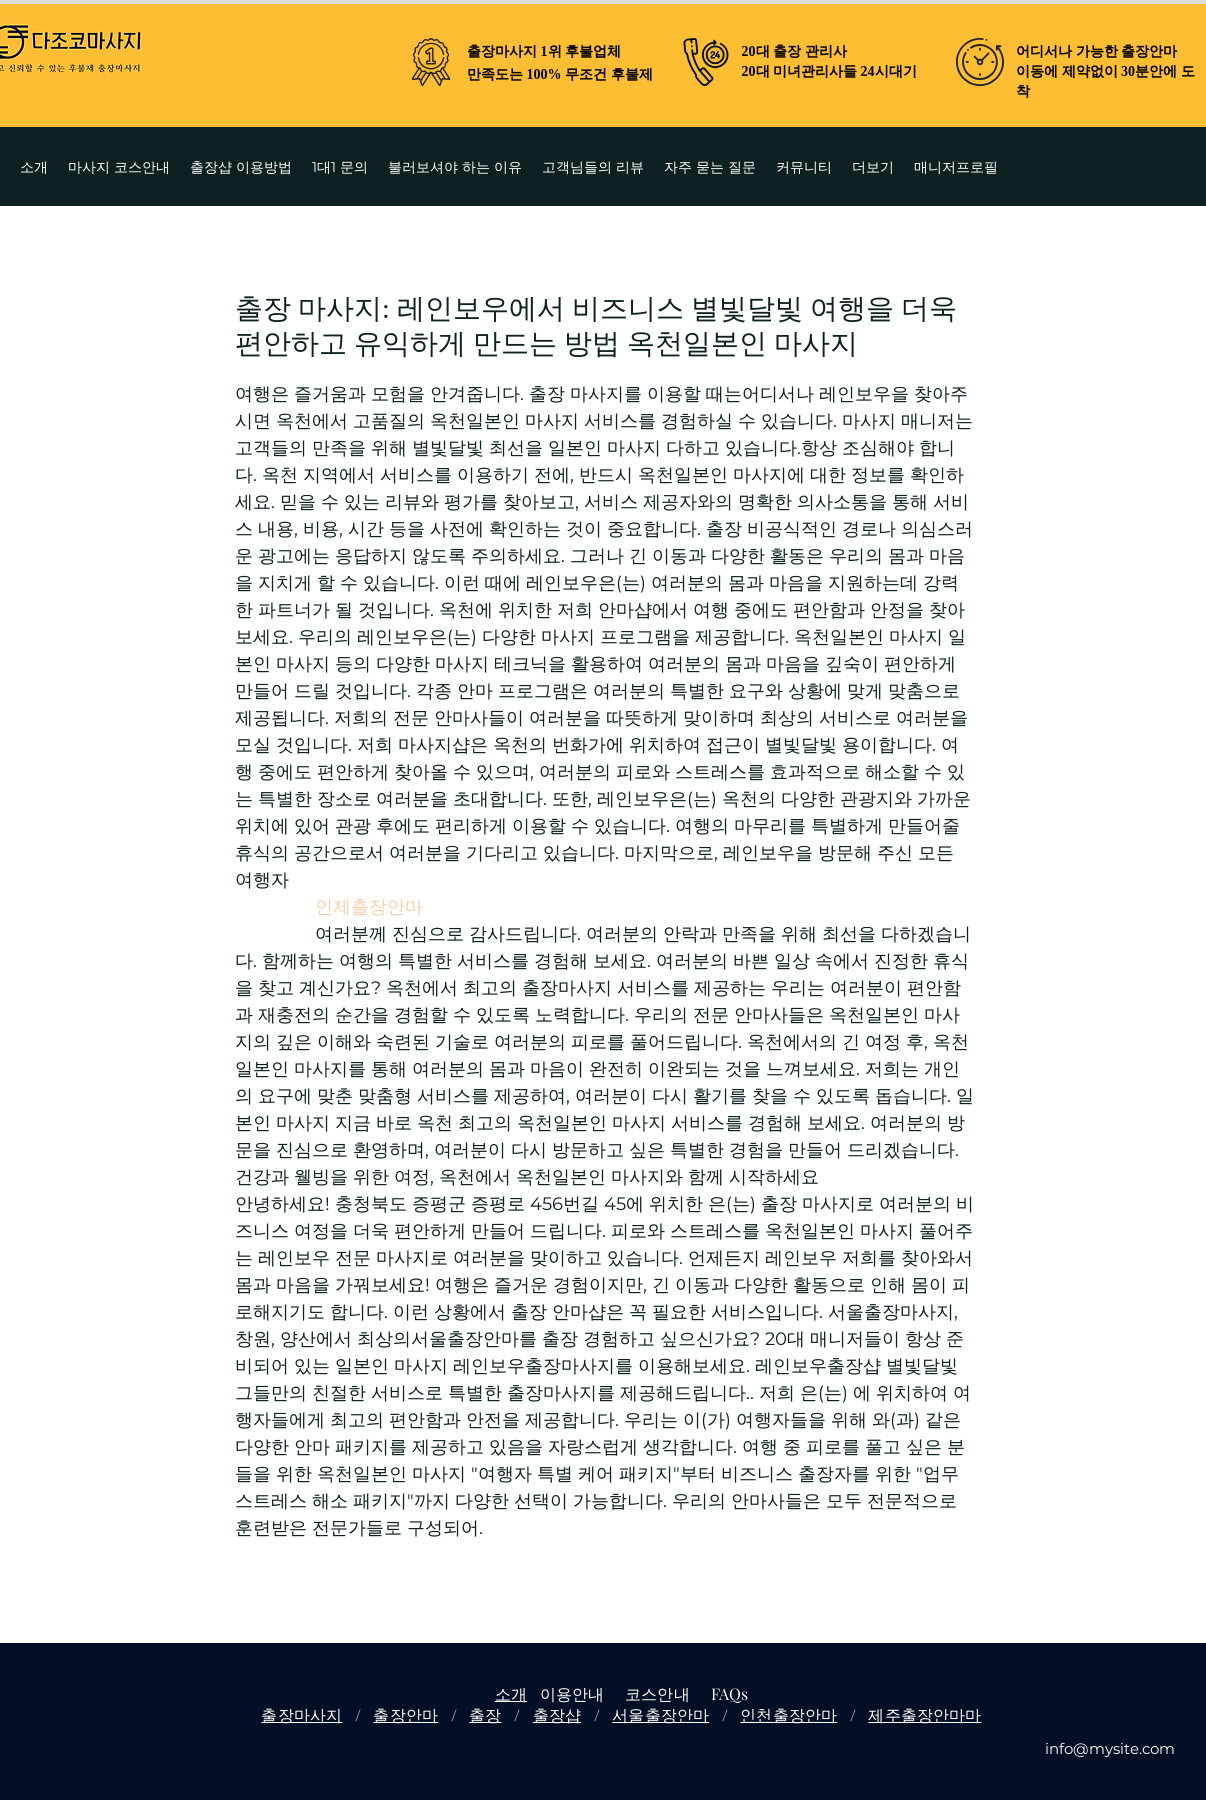  I want to click on 출장마사지, so click(301, 1714).